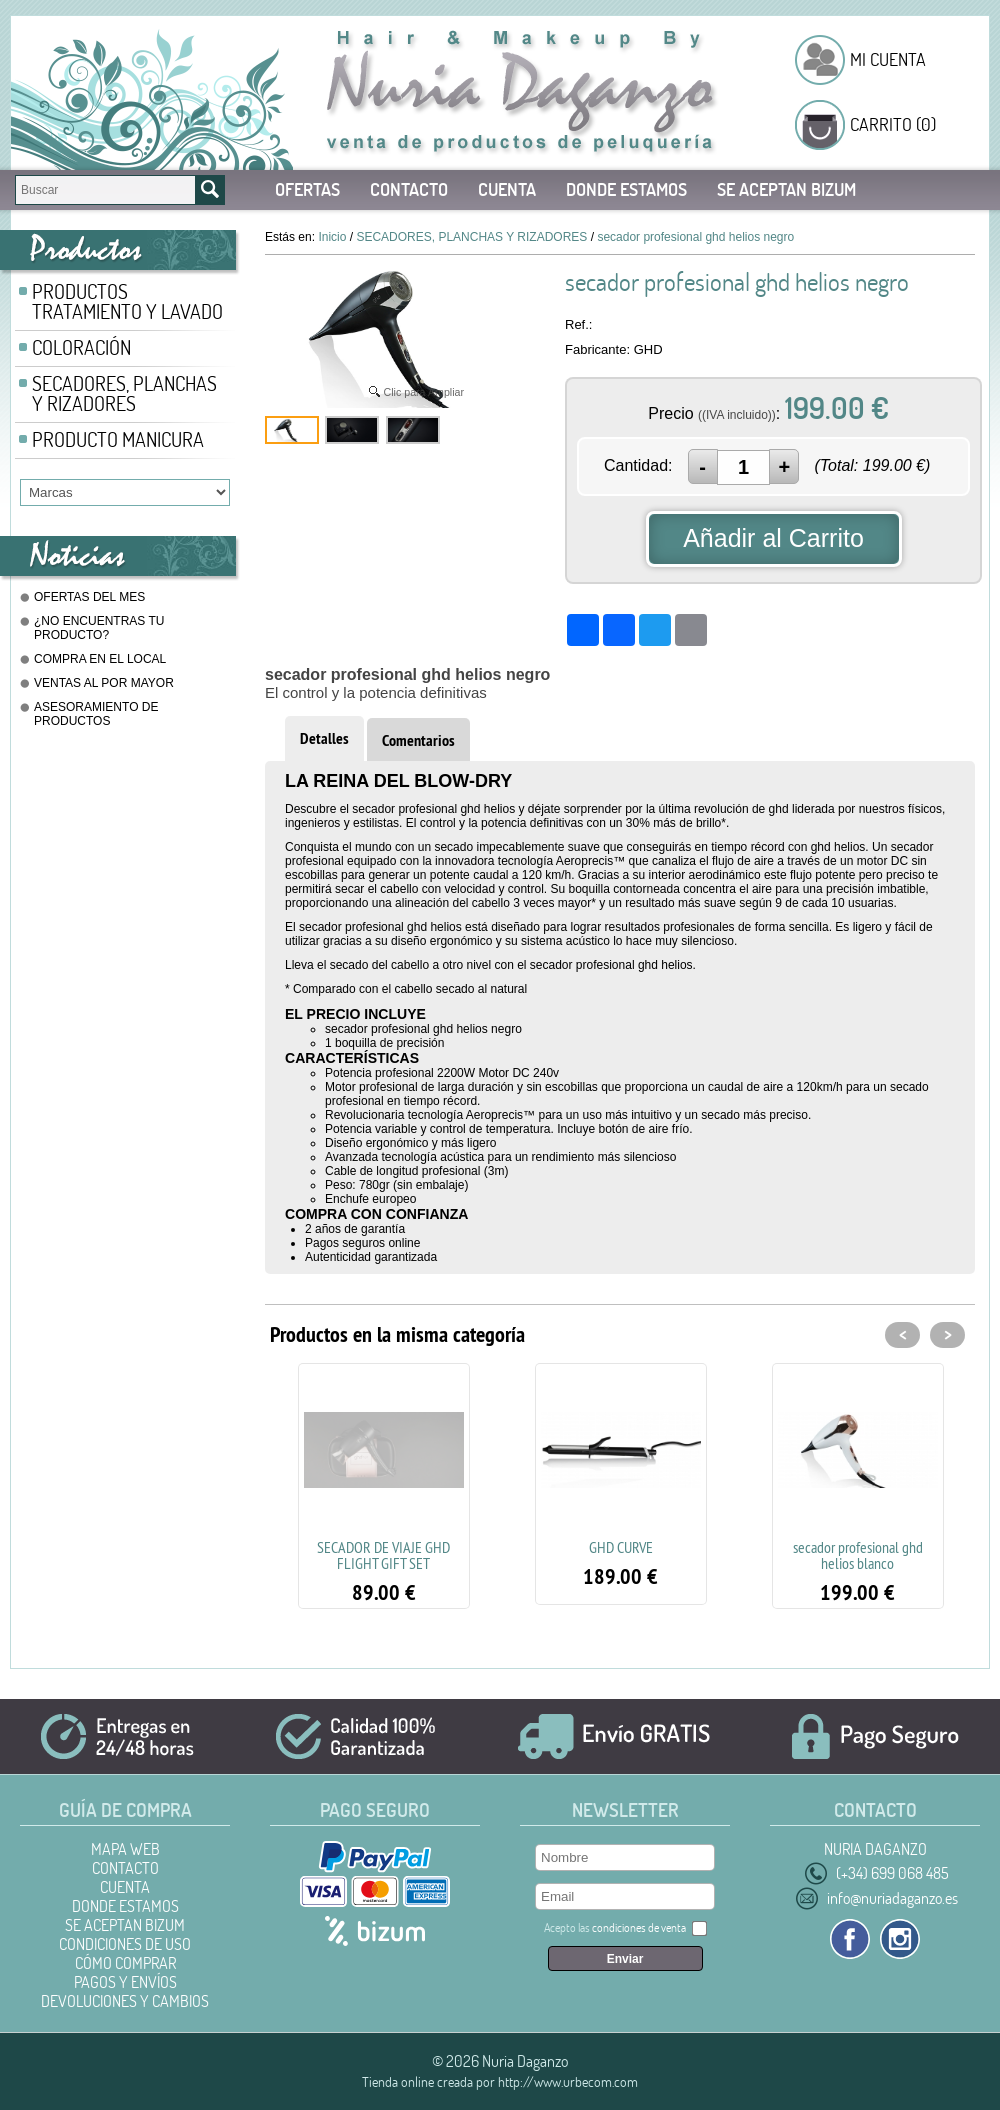 Image resolution: width=1000 pixels, height=2110 pixels. Describe the element at coordinates (892, 1898) in the screenshot. I see `info@nuriadaganzo.es` at that location.